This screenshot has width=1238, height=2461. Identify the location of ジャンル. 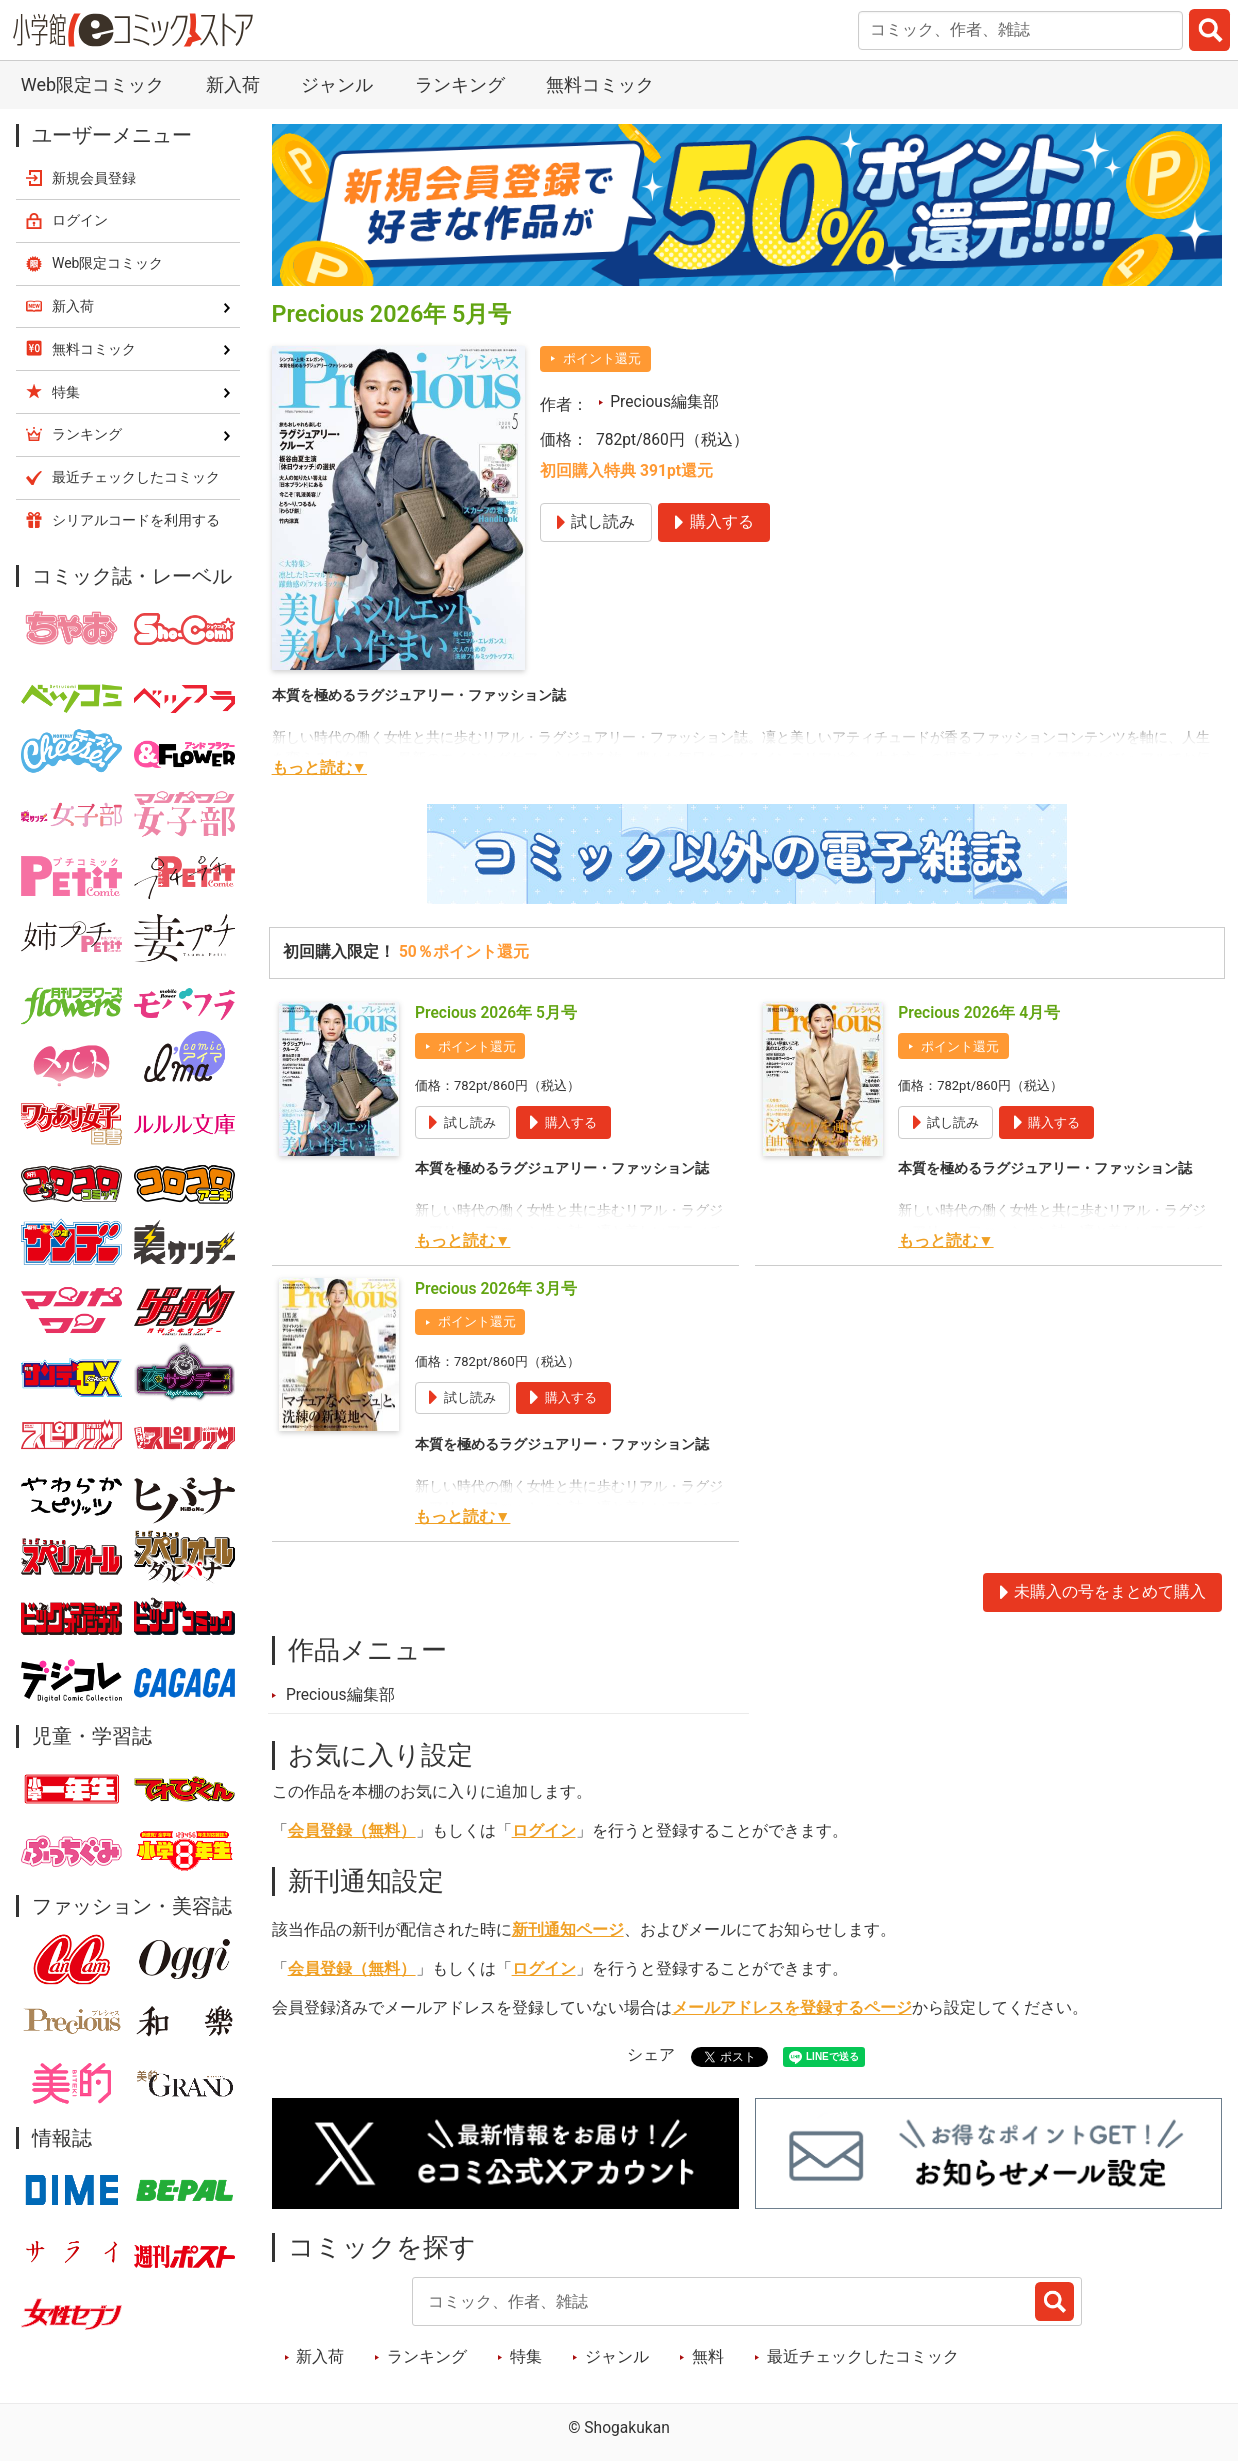
(337, 84).